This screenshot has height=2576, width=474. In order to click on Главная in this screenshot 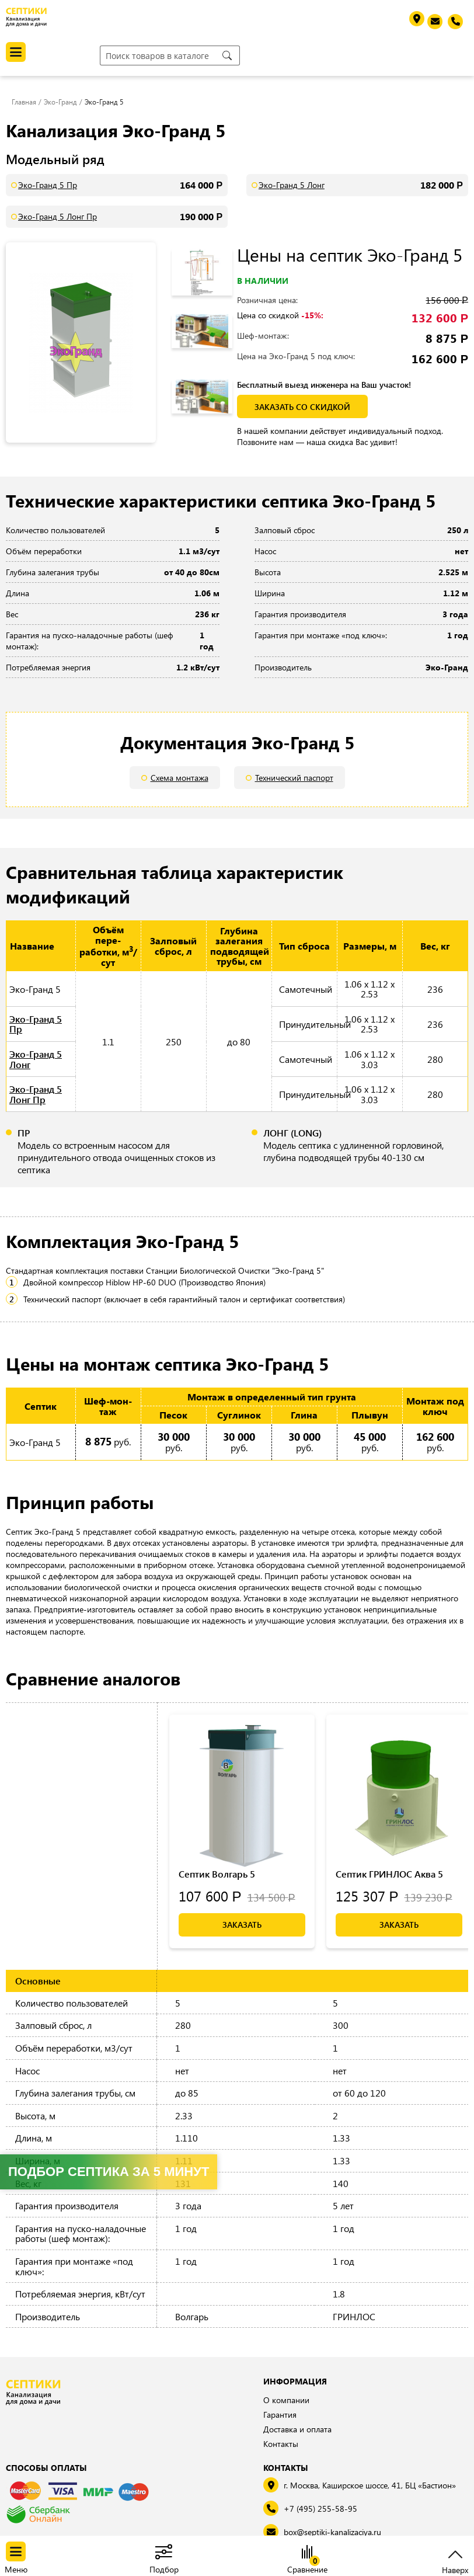, I will do `click(24, 101)`.